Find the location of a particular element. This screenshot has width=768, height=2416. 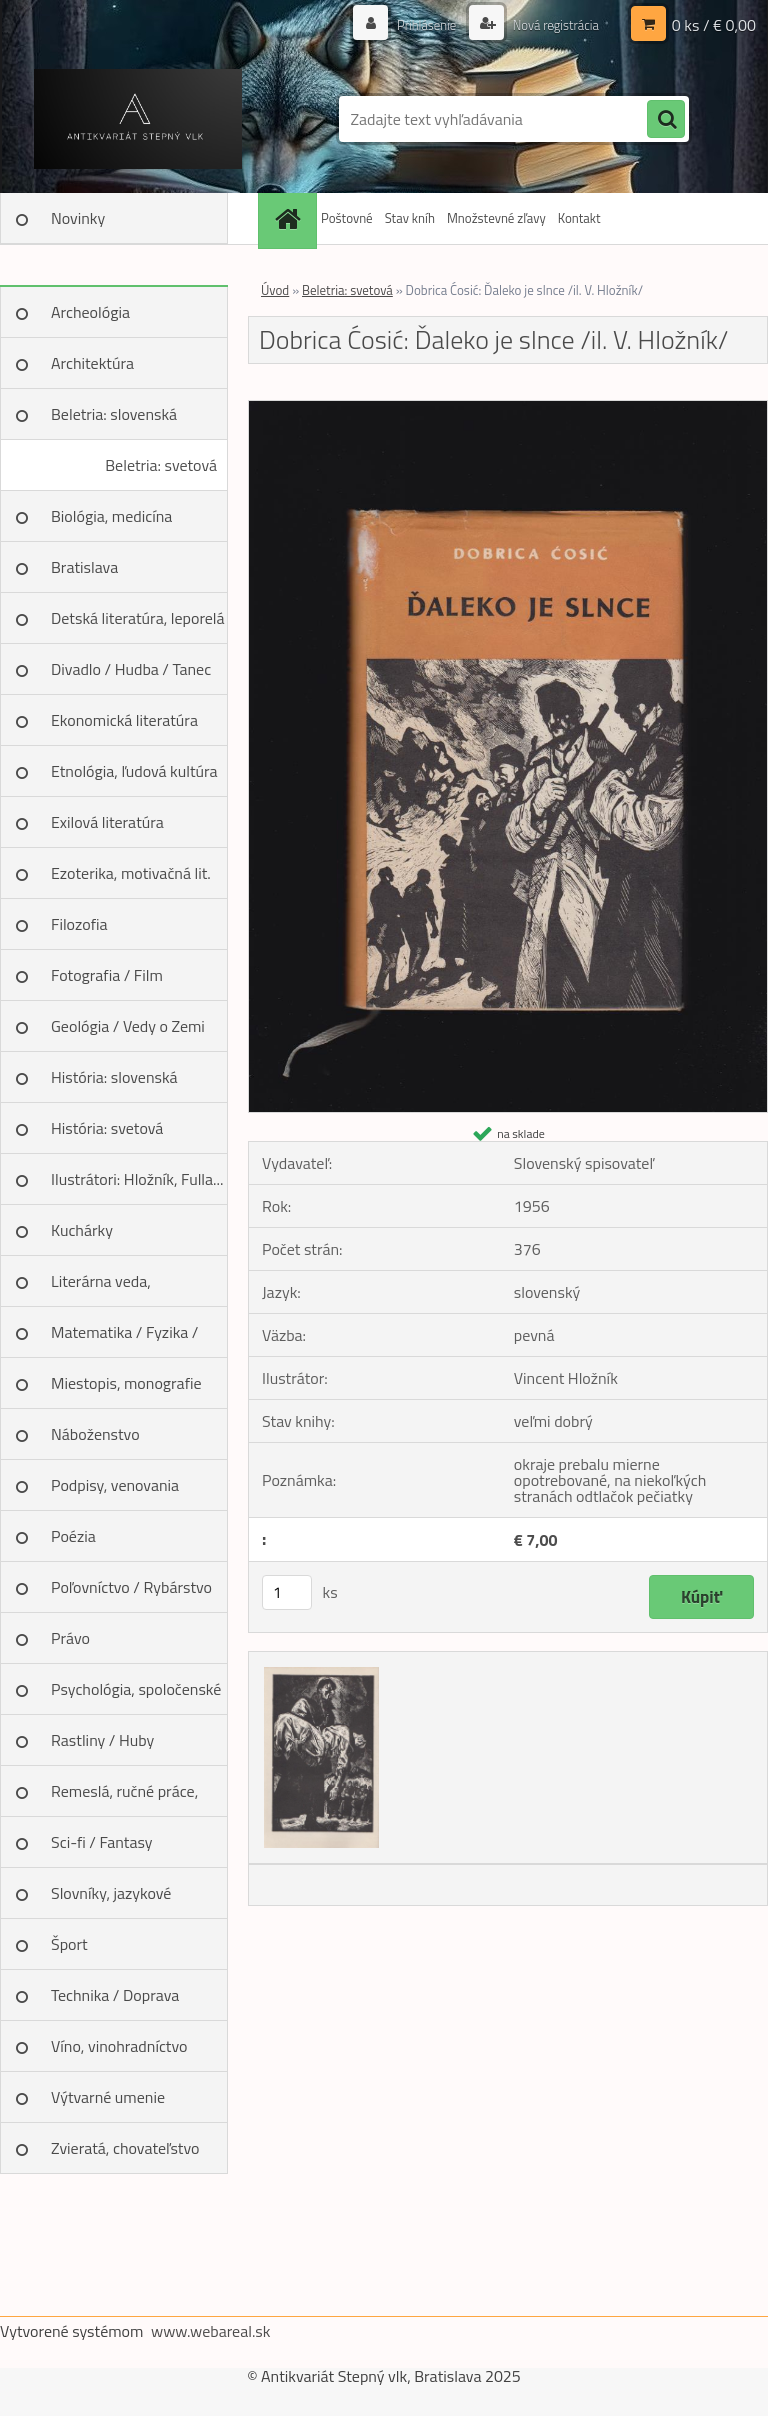

Ekonomická literatúra is located at coordinates (124, 720).